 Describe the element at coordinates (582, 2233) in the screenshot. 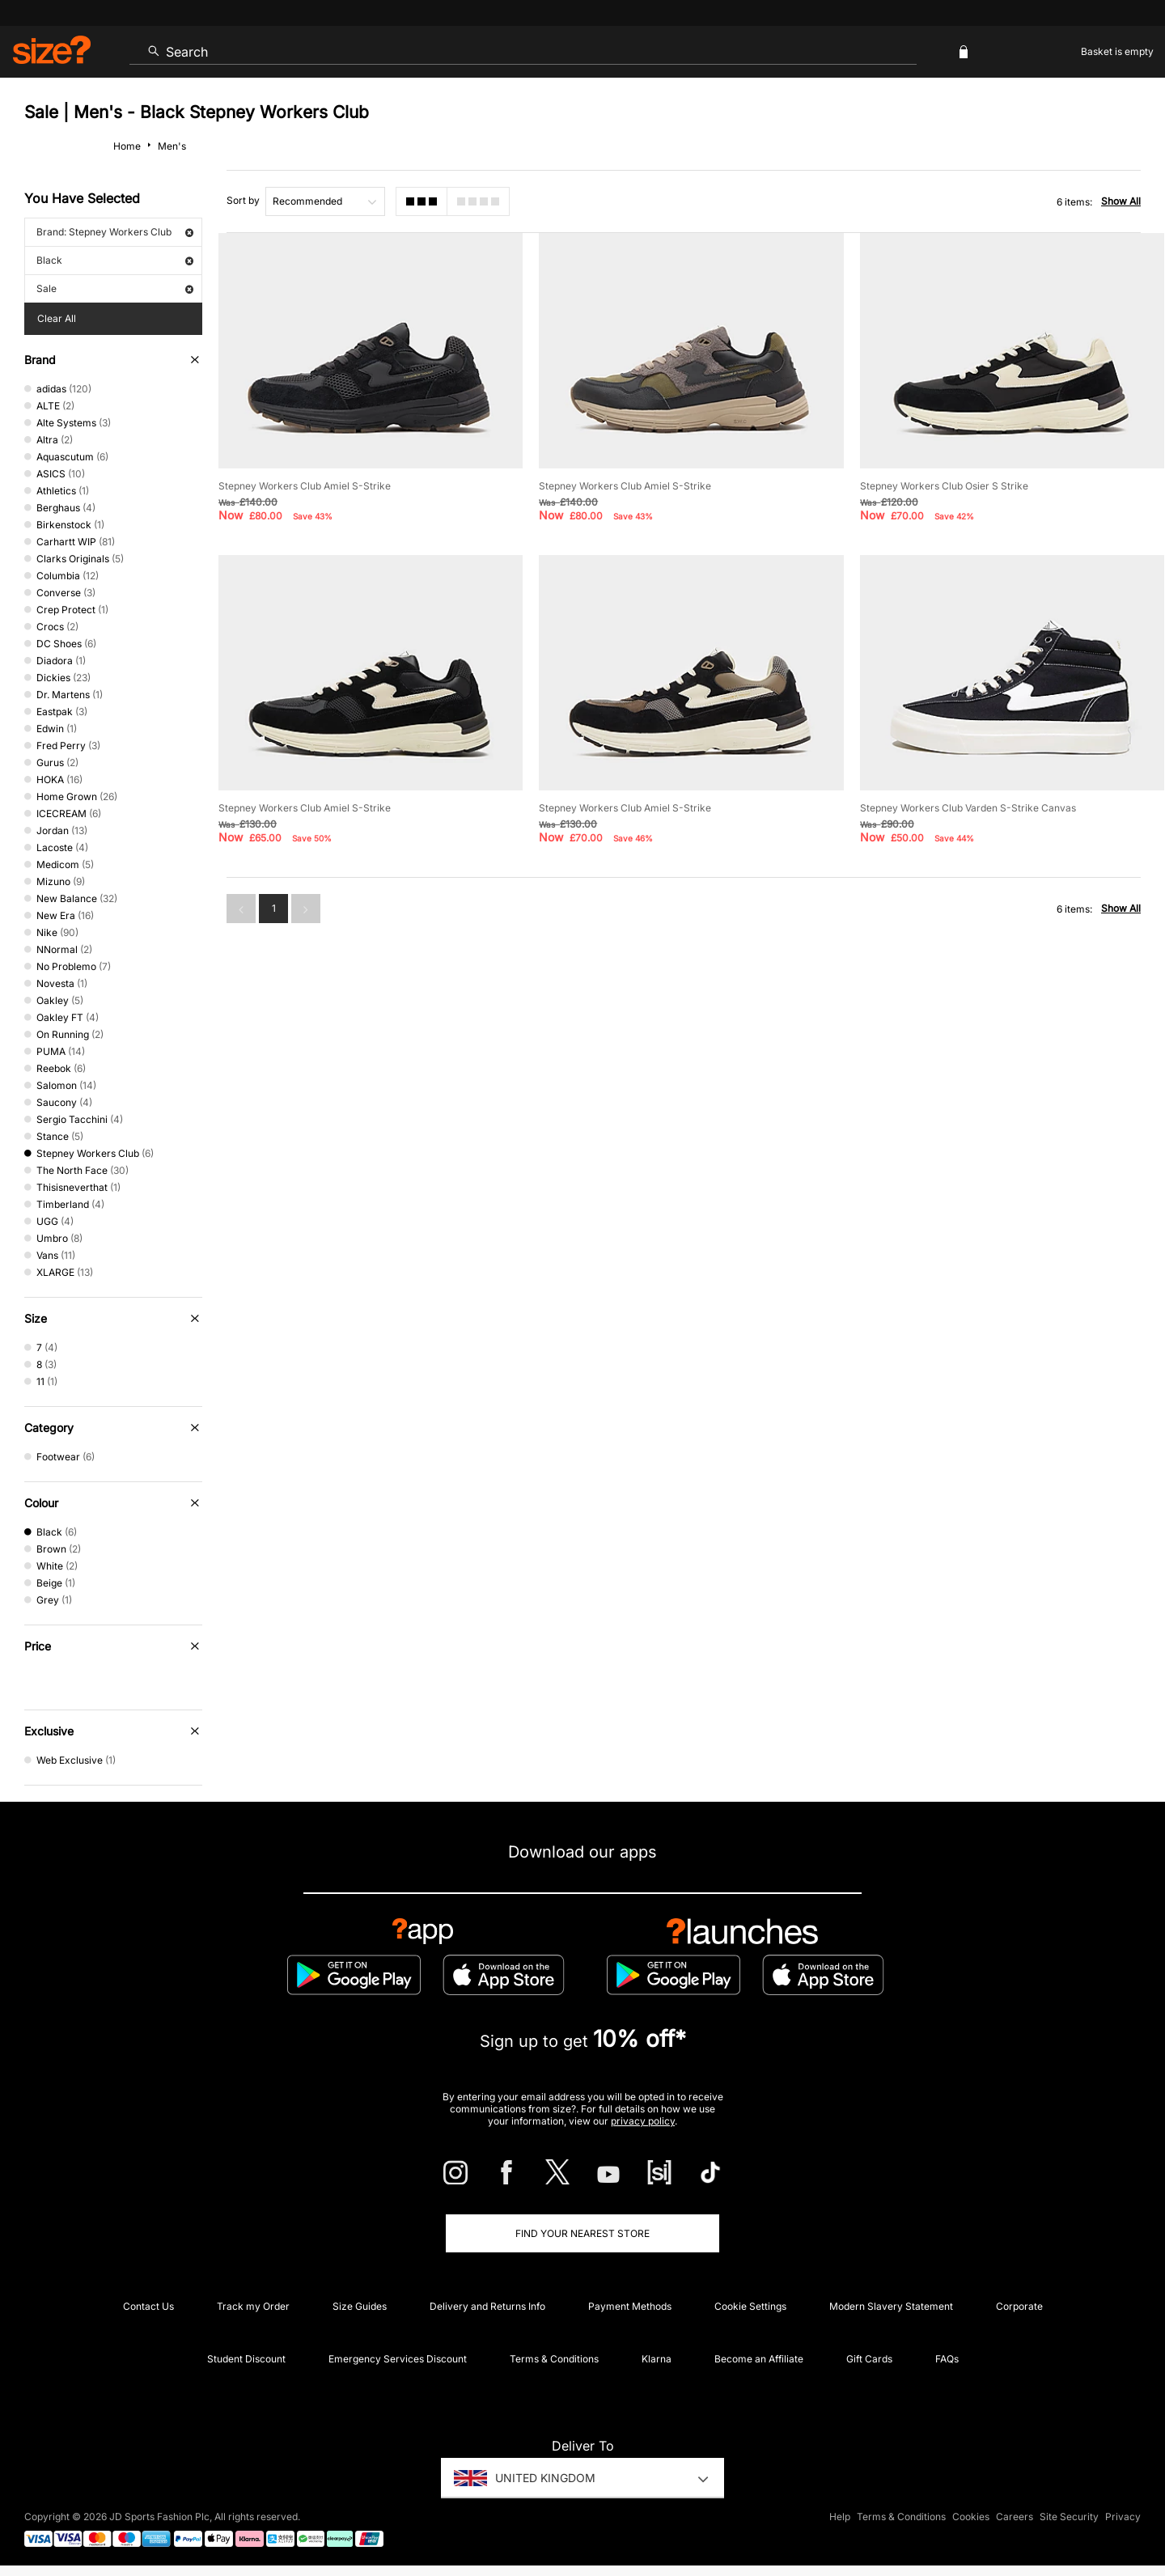

I see `Find Your Nearest Store` at that location.